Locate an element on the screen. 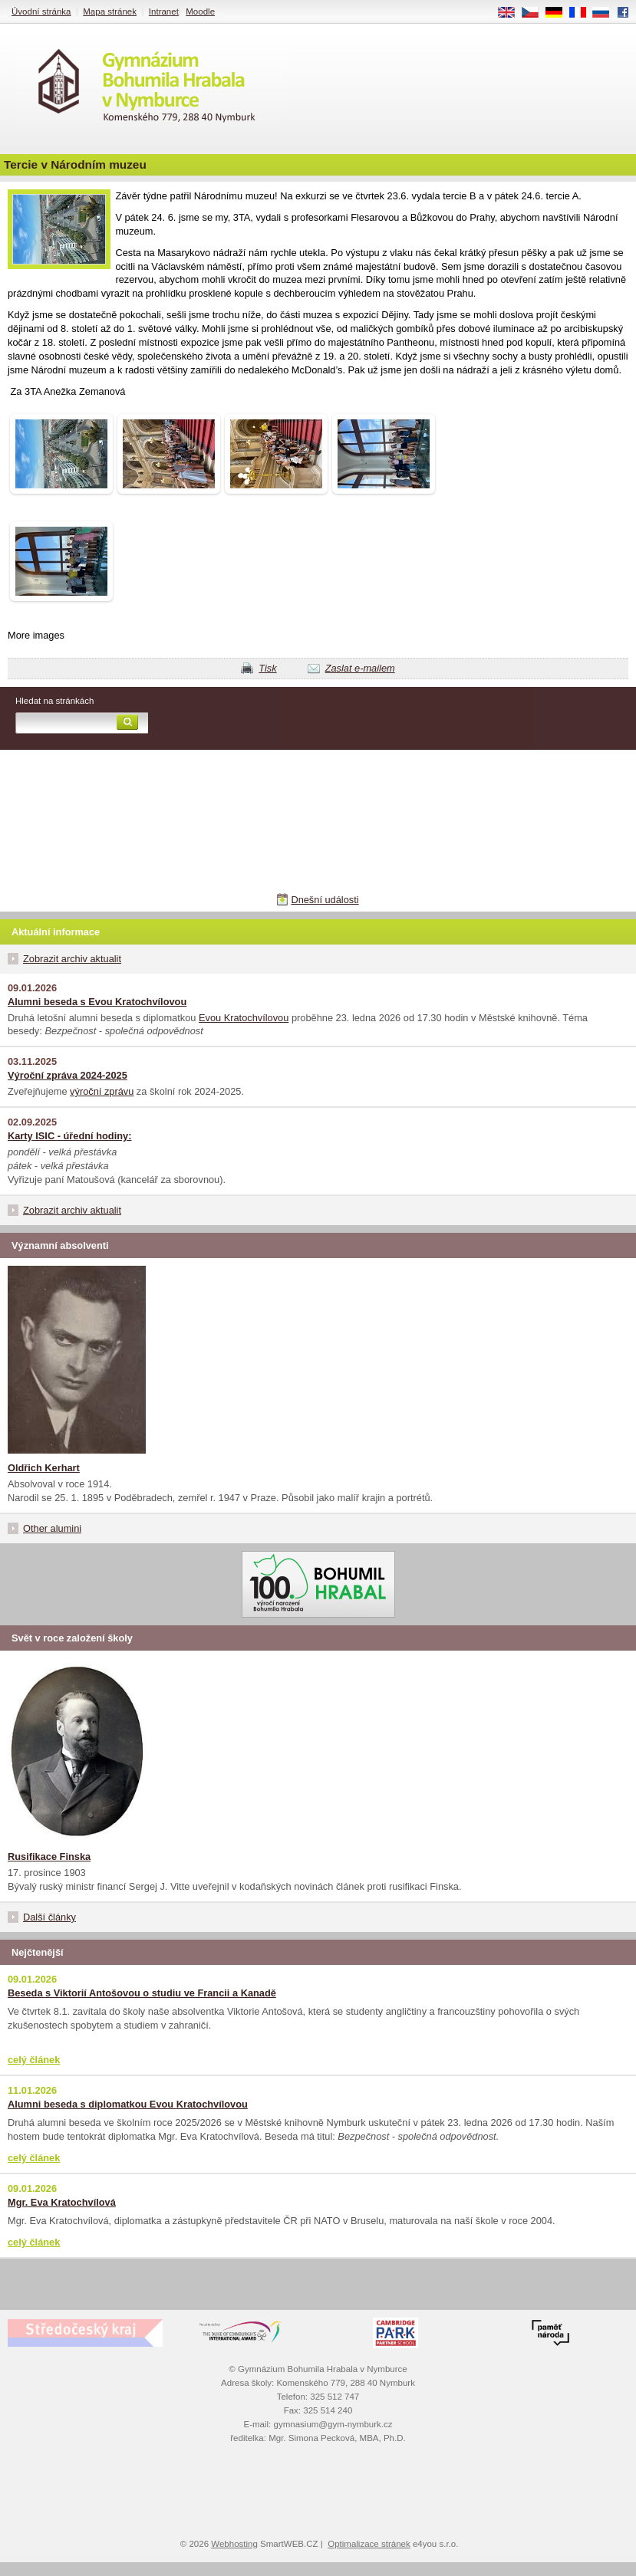  Beseda s Viktorií Antošovou o studiu ve Francii a Kanadě is located at coordinates (142, 1993).